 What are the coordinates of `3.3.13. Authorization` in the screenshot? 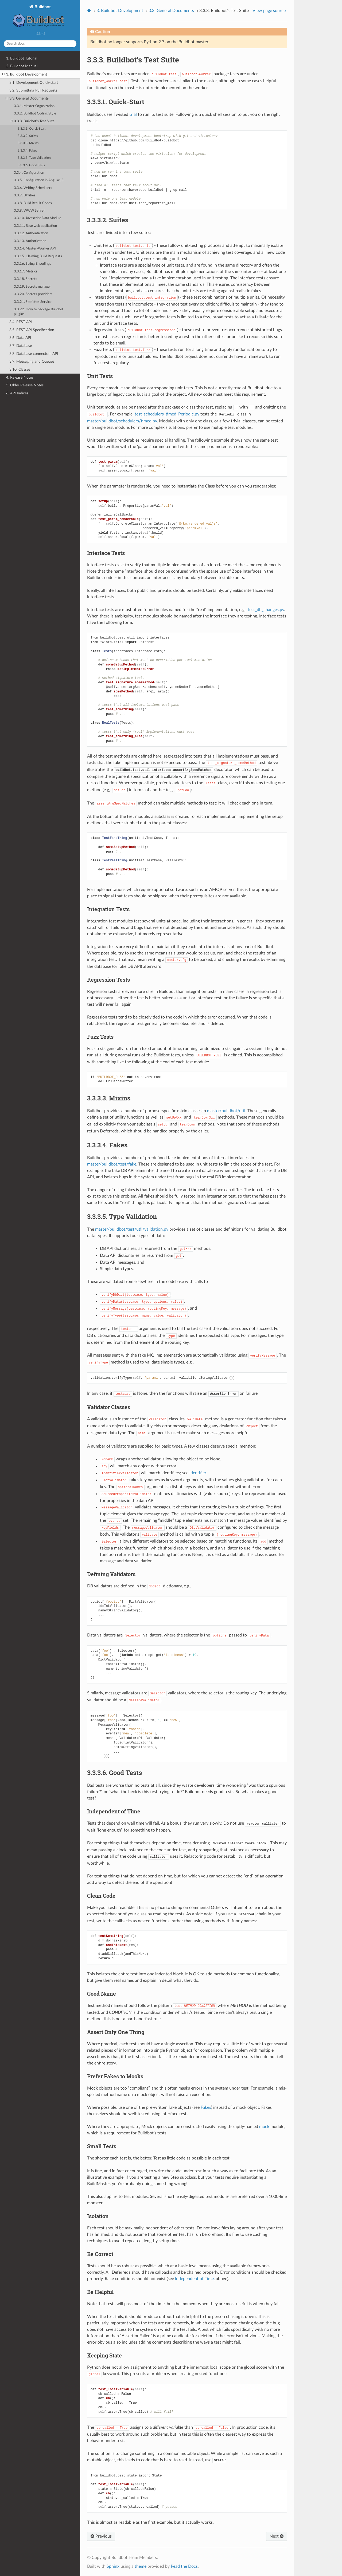 It's located at (30, 241).